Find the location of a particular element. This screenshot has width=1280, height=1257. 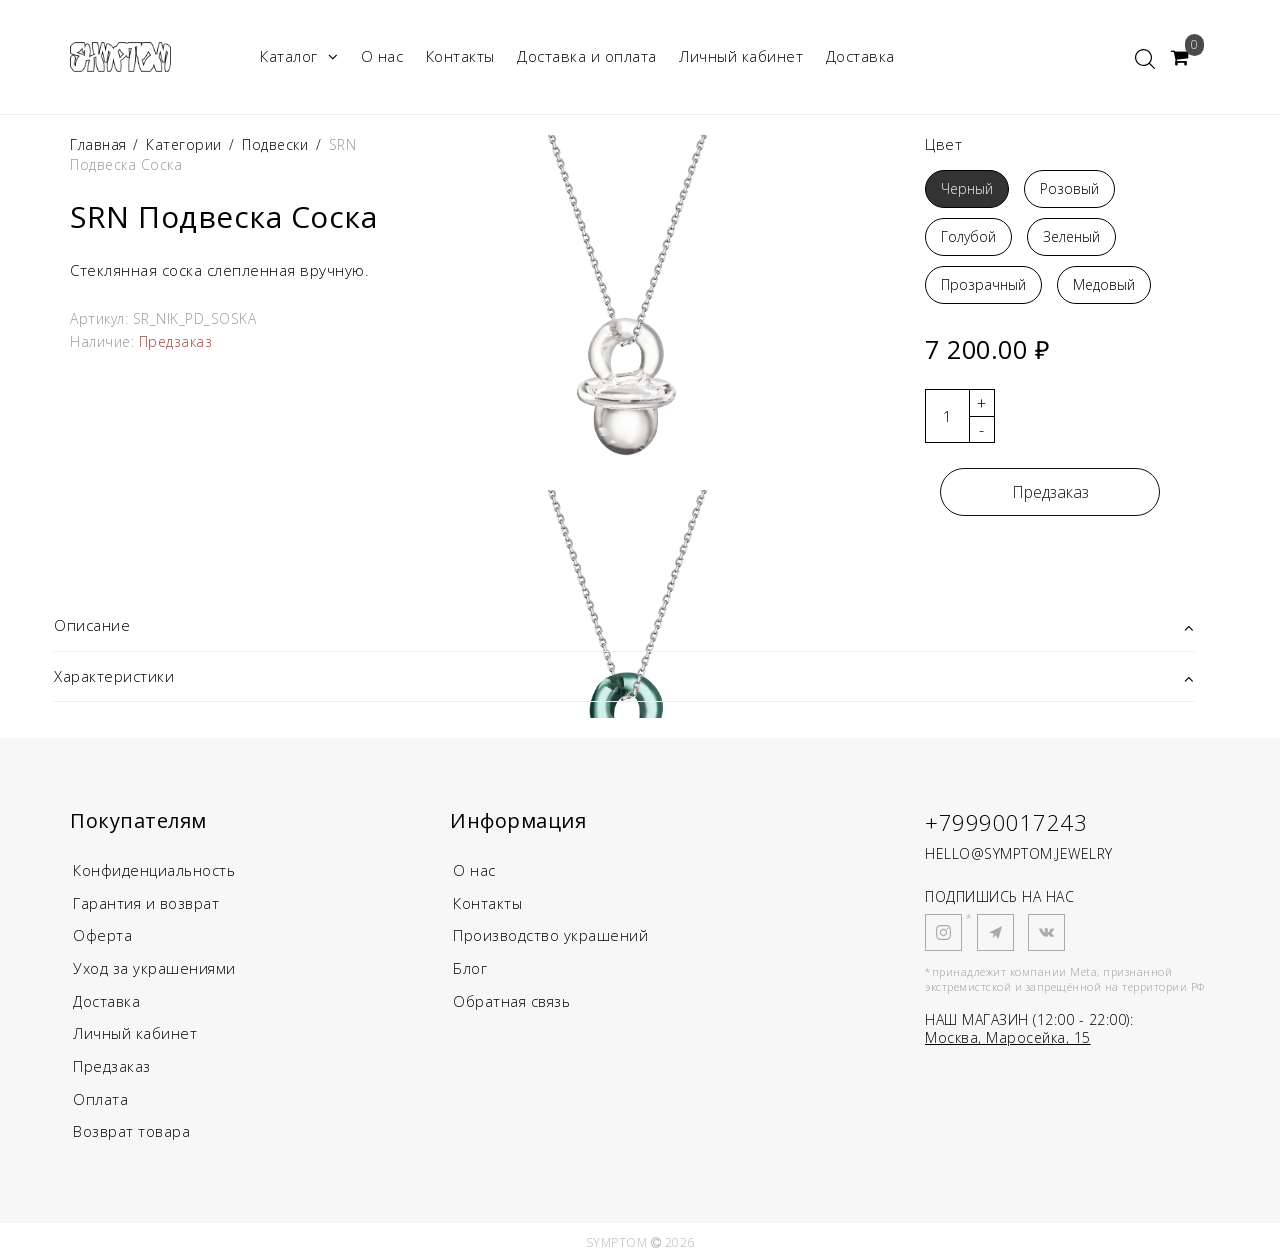

Возврат товара is located at coordinates (132, 1126).